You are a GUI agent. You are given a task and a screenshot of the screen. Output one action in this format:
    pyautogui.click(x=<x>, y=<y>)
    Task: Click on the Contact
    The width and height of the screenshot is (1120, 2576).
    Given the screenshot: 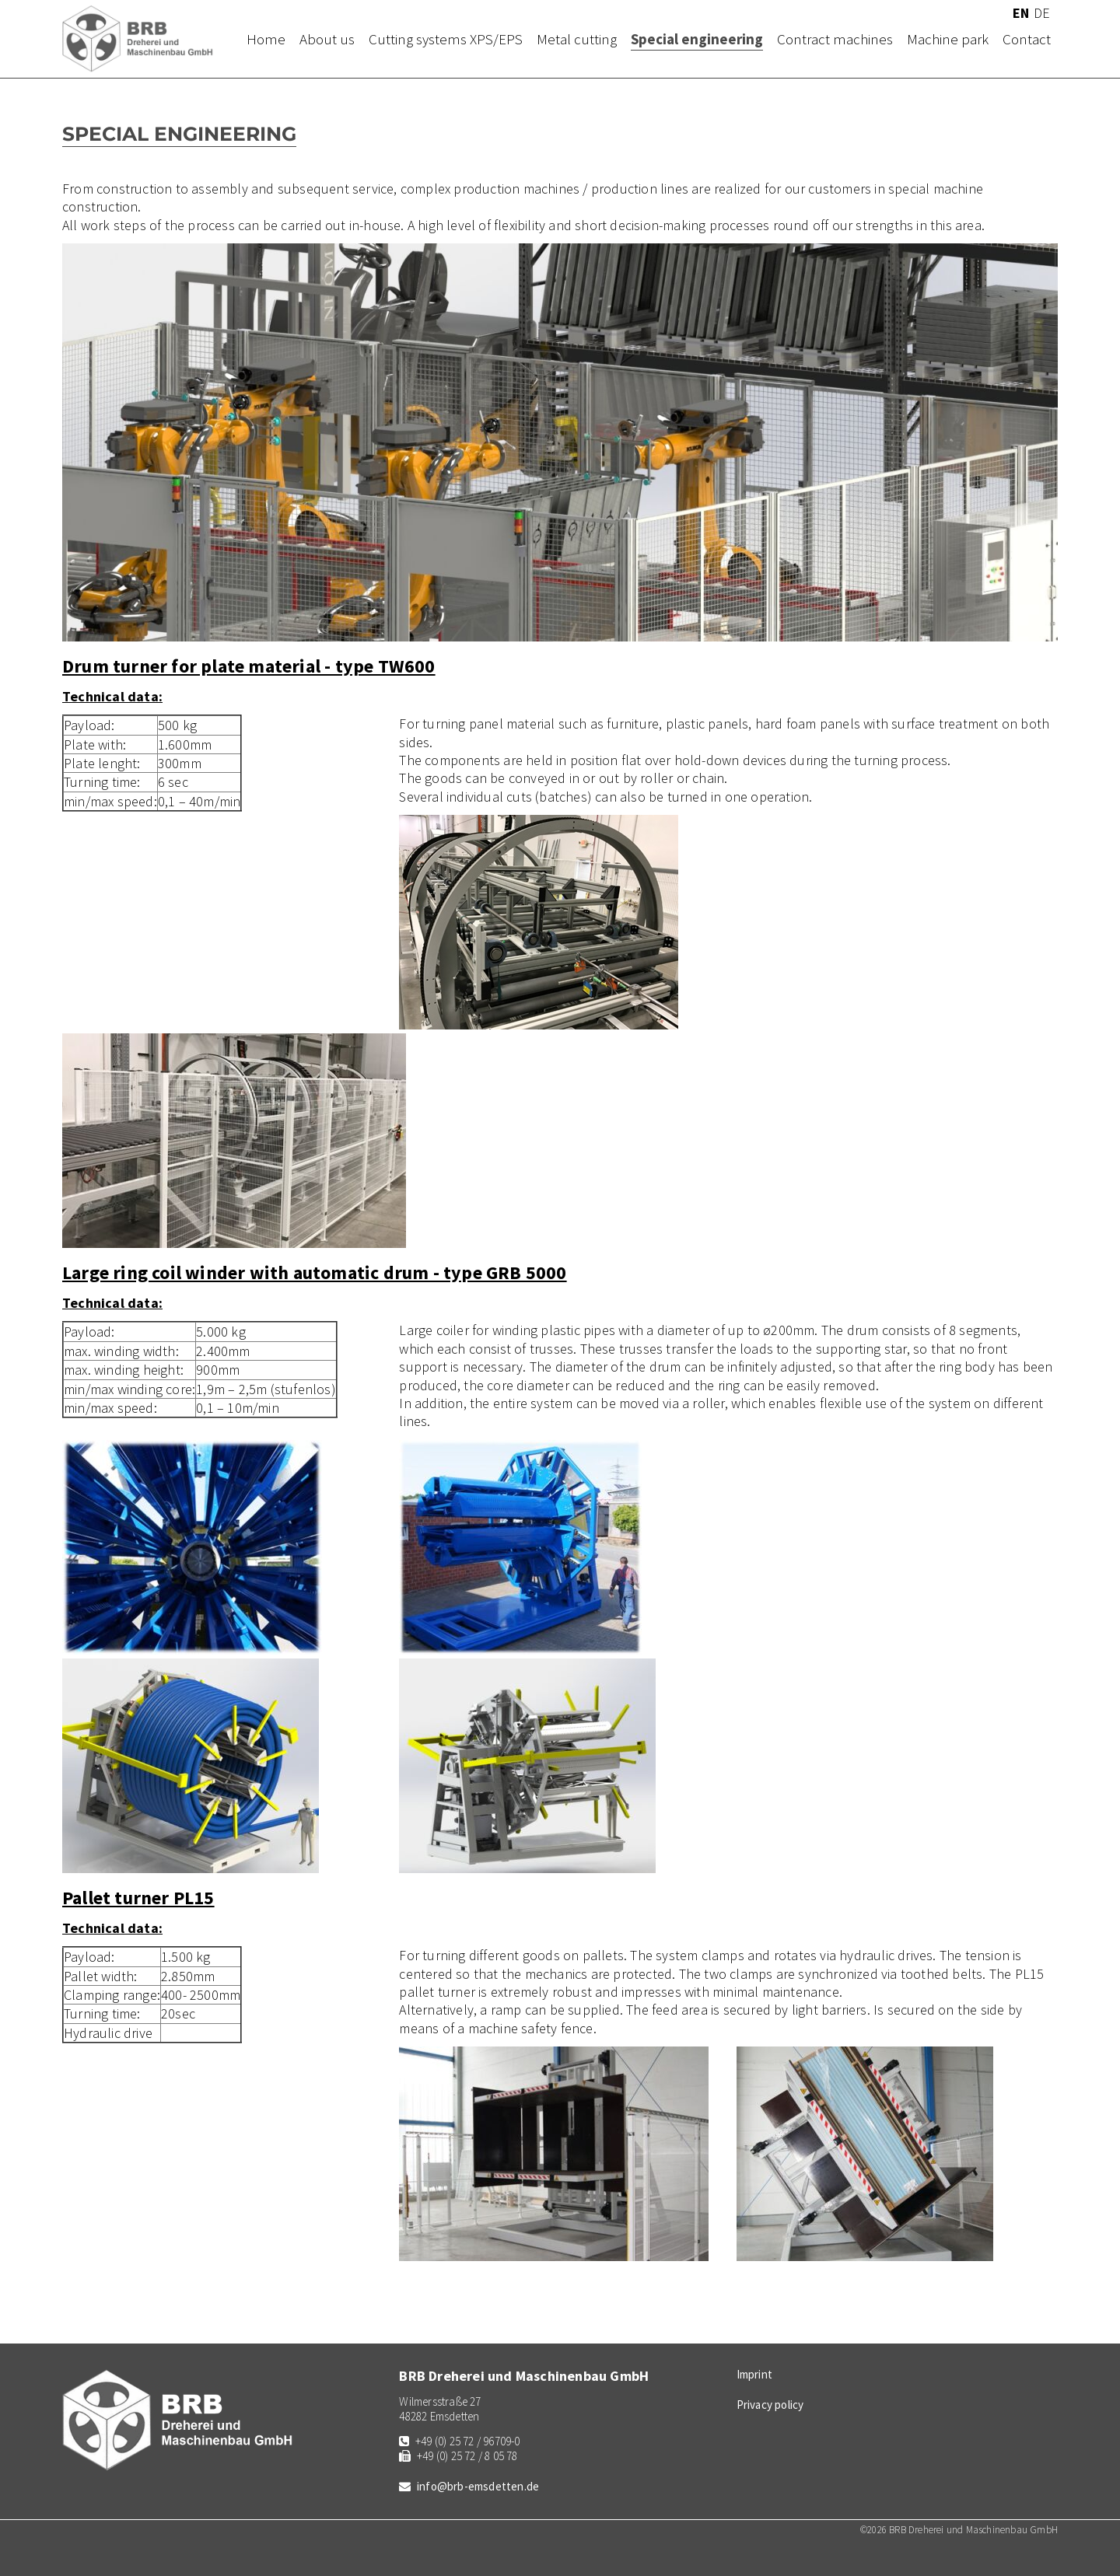 What is the action you would take?
    pyautogui.click(x=1027, y=39)
    